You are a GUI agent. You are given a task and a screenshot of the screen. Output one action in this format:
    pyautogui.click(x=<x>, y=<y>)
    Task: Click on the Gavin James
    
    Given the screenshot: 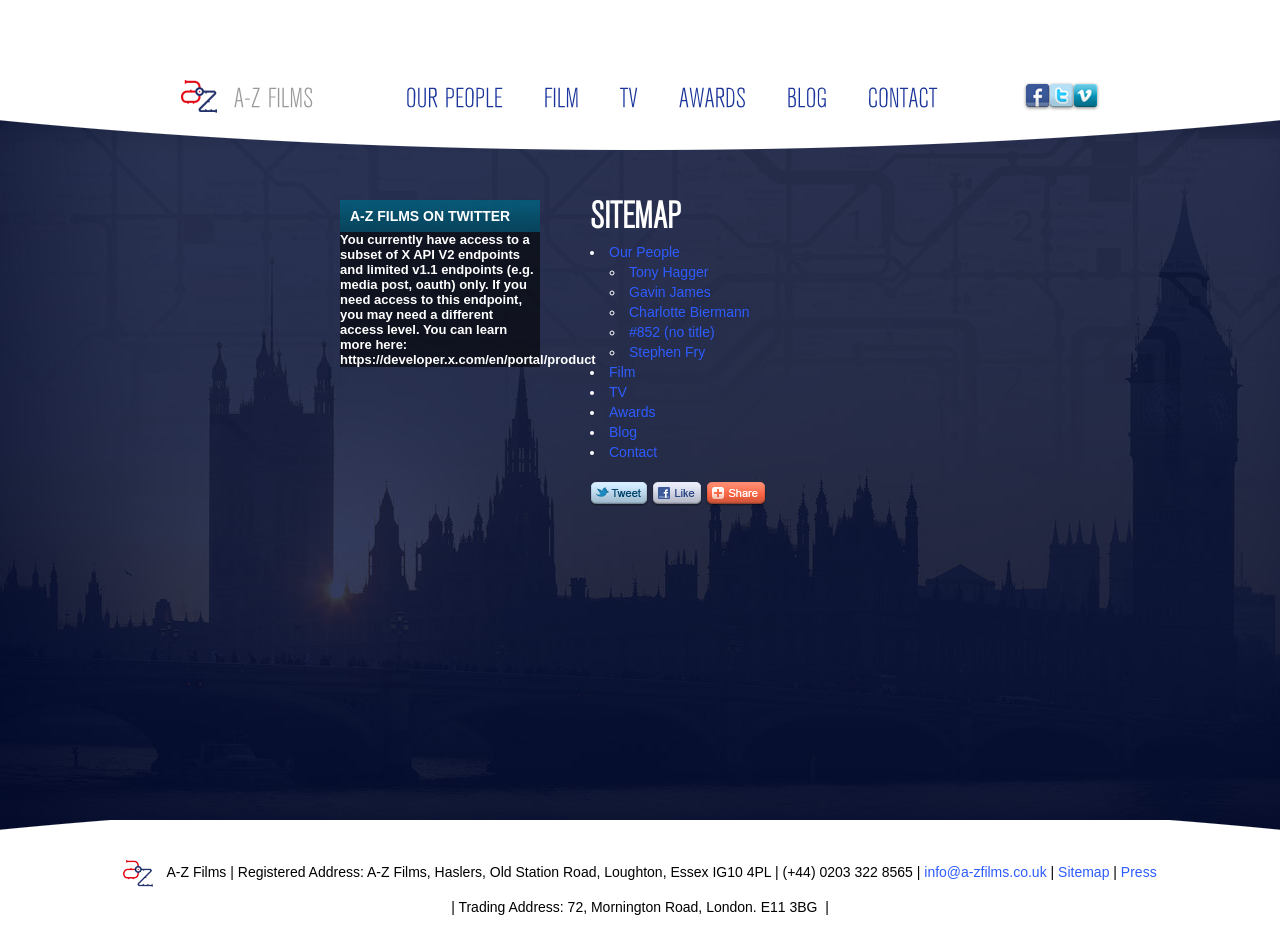 What is the action you would take?
    pyautogui.click(x=670, y=292)
    